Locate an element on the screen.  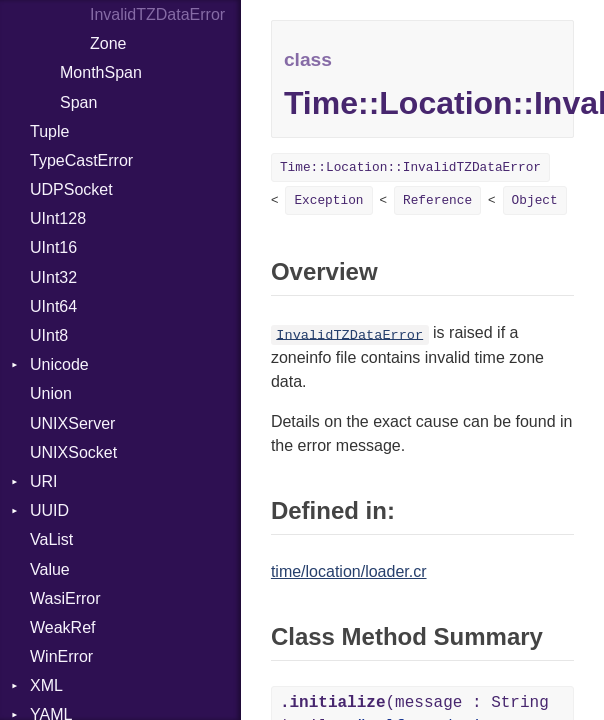
VaList is located at coordinates (51, 539).